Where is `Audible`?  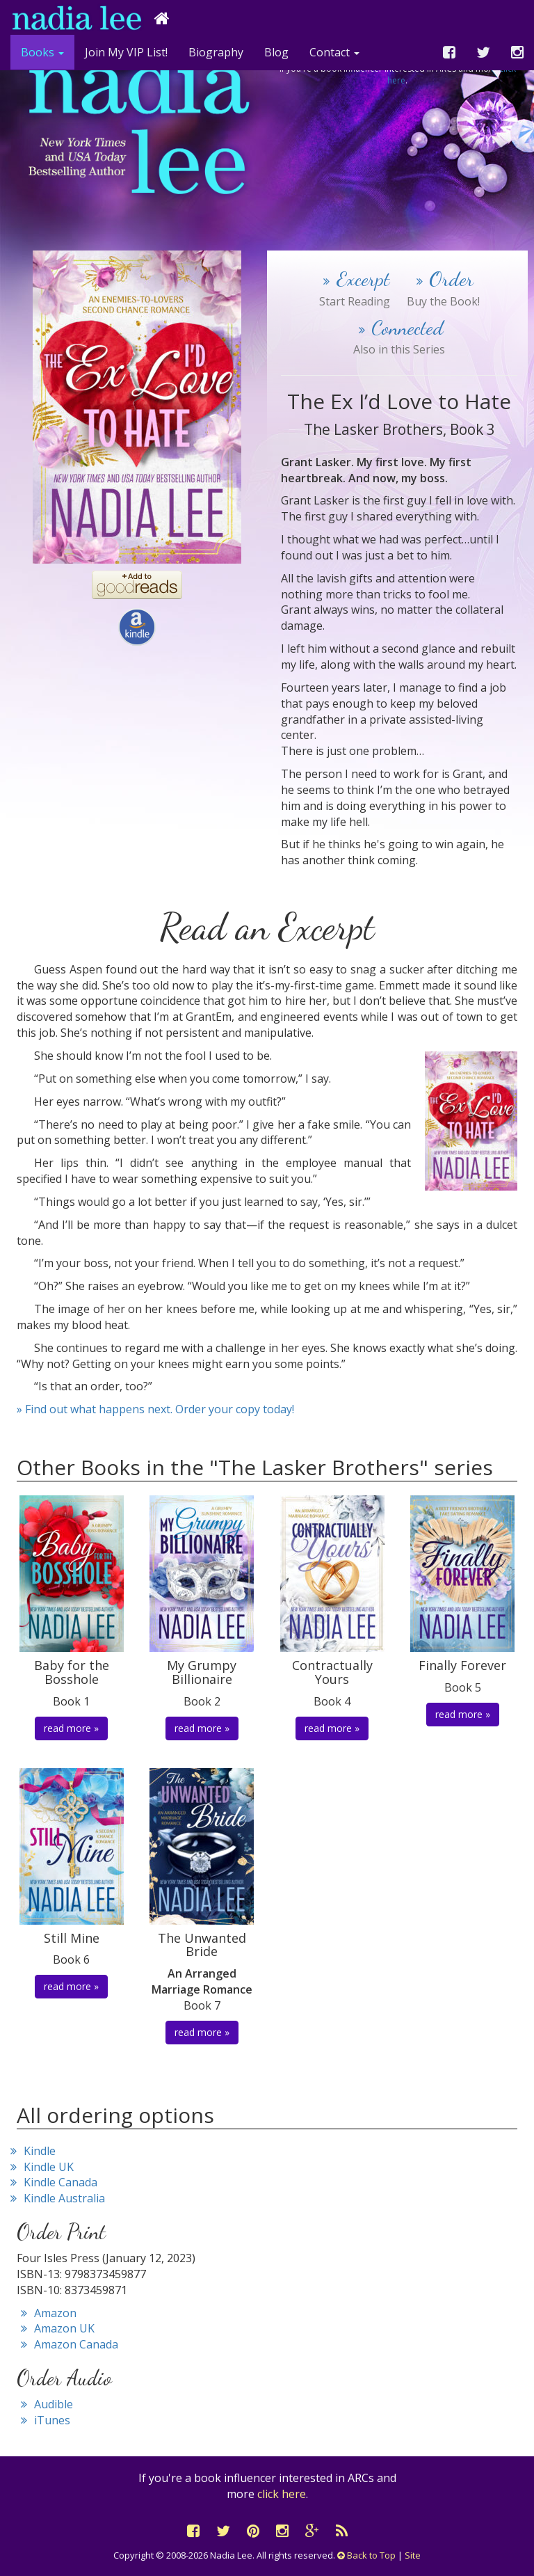
Audible is located at coordinates (45, 2404).